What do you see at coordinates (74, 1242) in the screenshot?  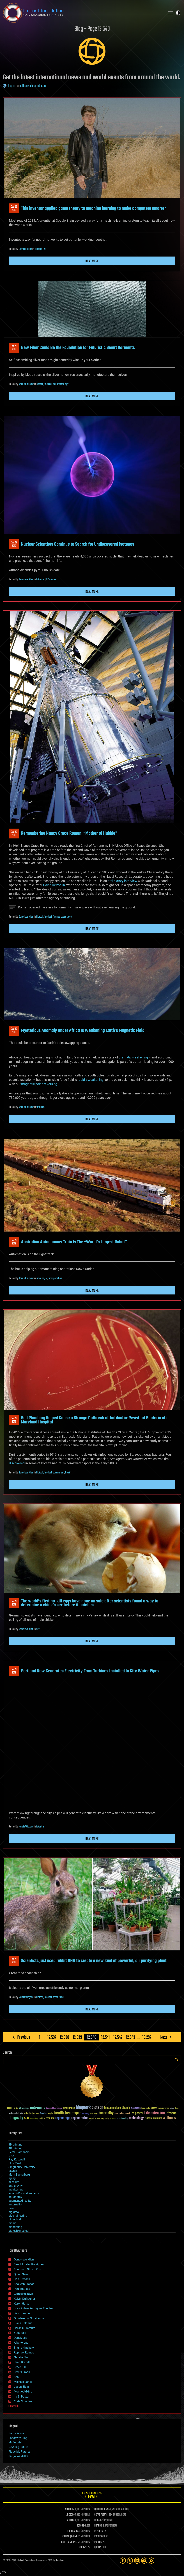 I see `Australian Autonomous Train Is The “World’s Largest Robot”` at bounding box center [74, 1242].